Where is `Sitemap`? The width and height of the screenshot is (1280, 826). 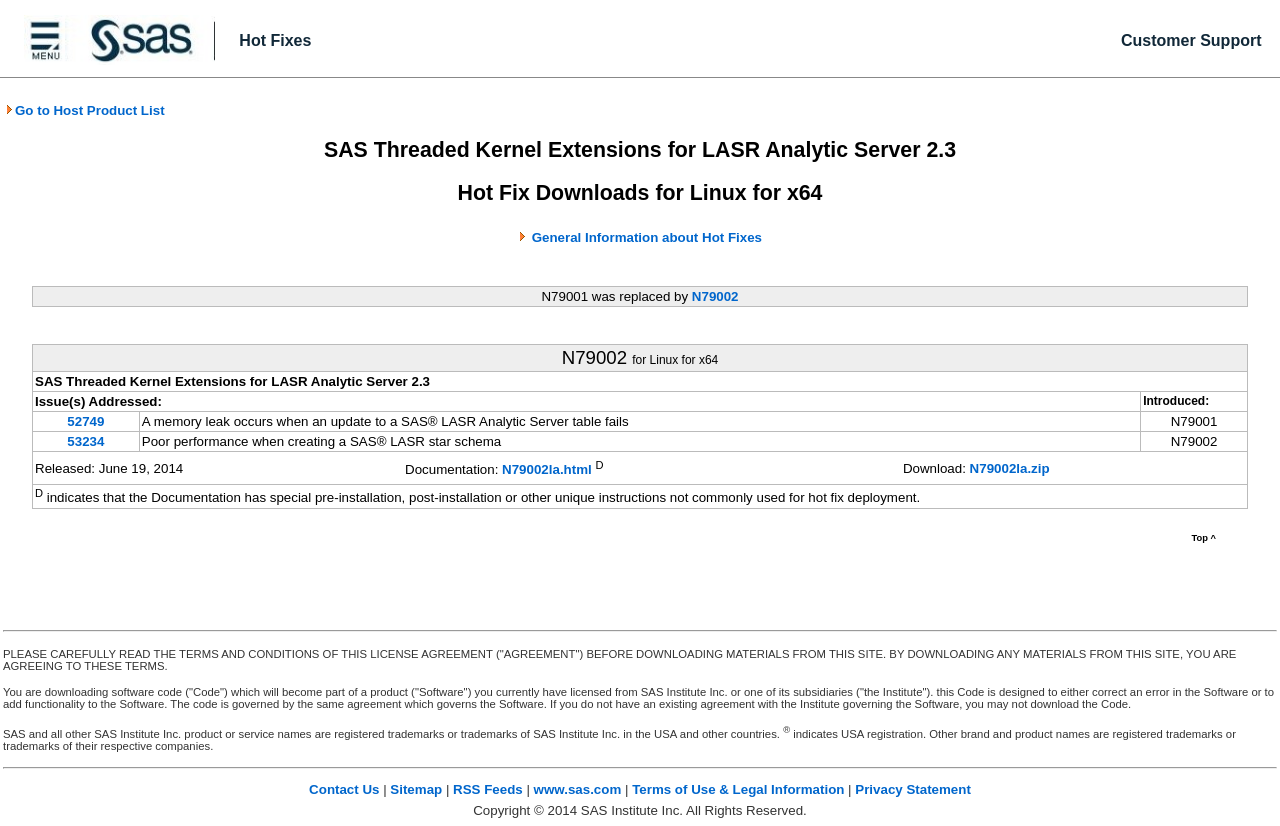 Sitemap is located at coordinates (416, 789).